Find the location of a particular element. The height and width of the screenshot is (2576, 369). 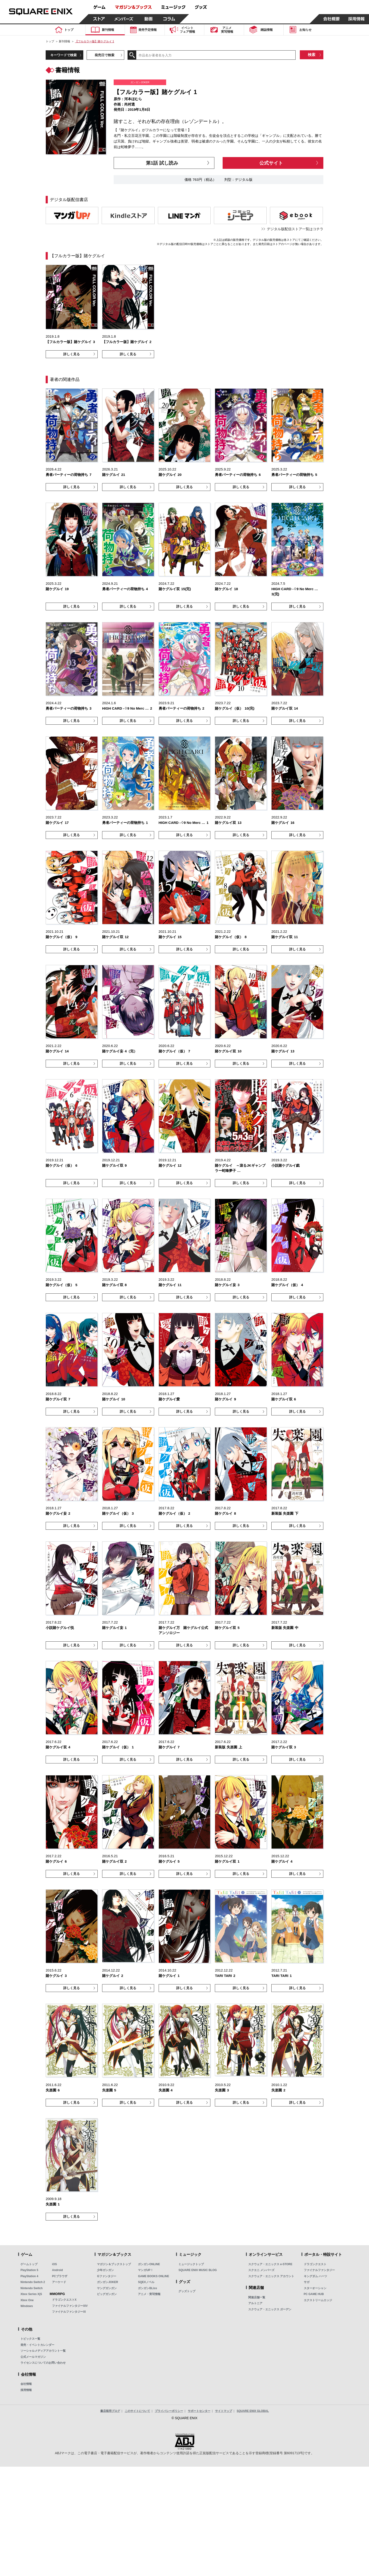

Gファンタジー is located at coordinates (106, 2276).